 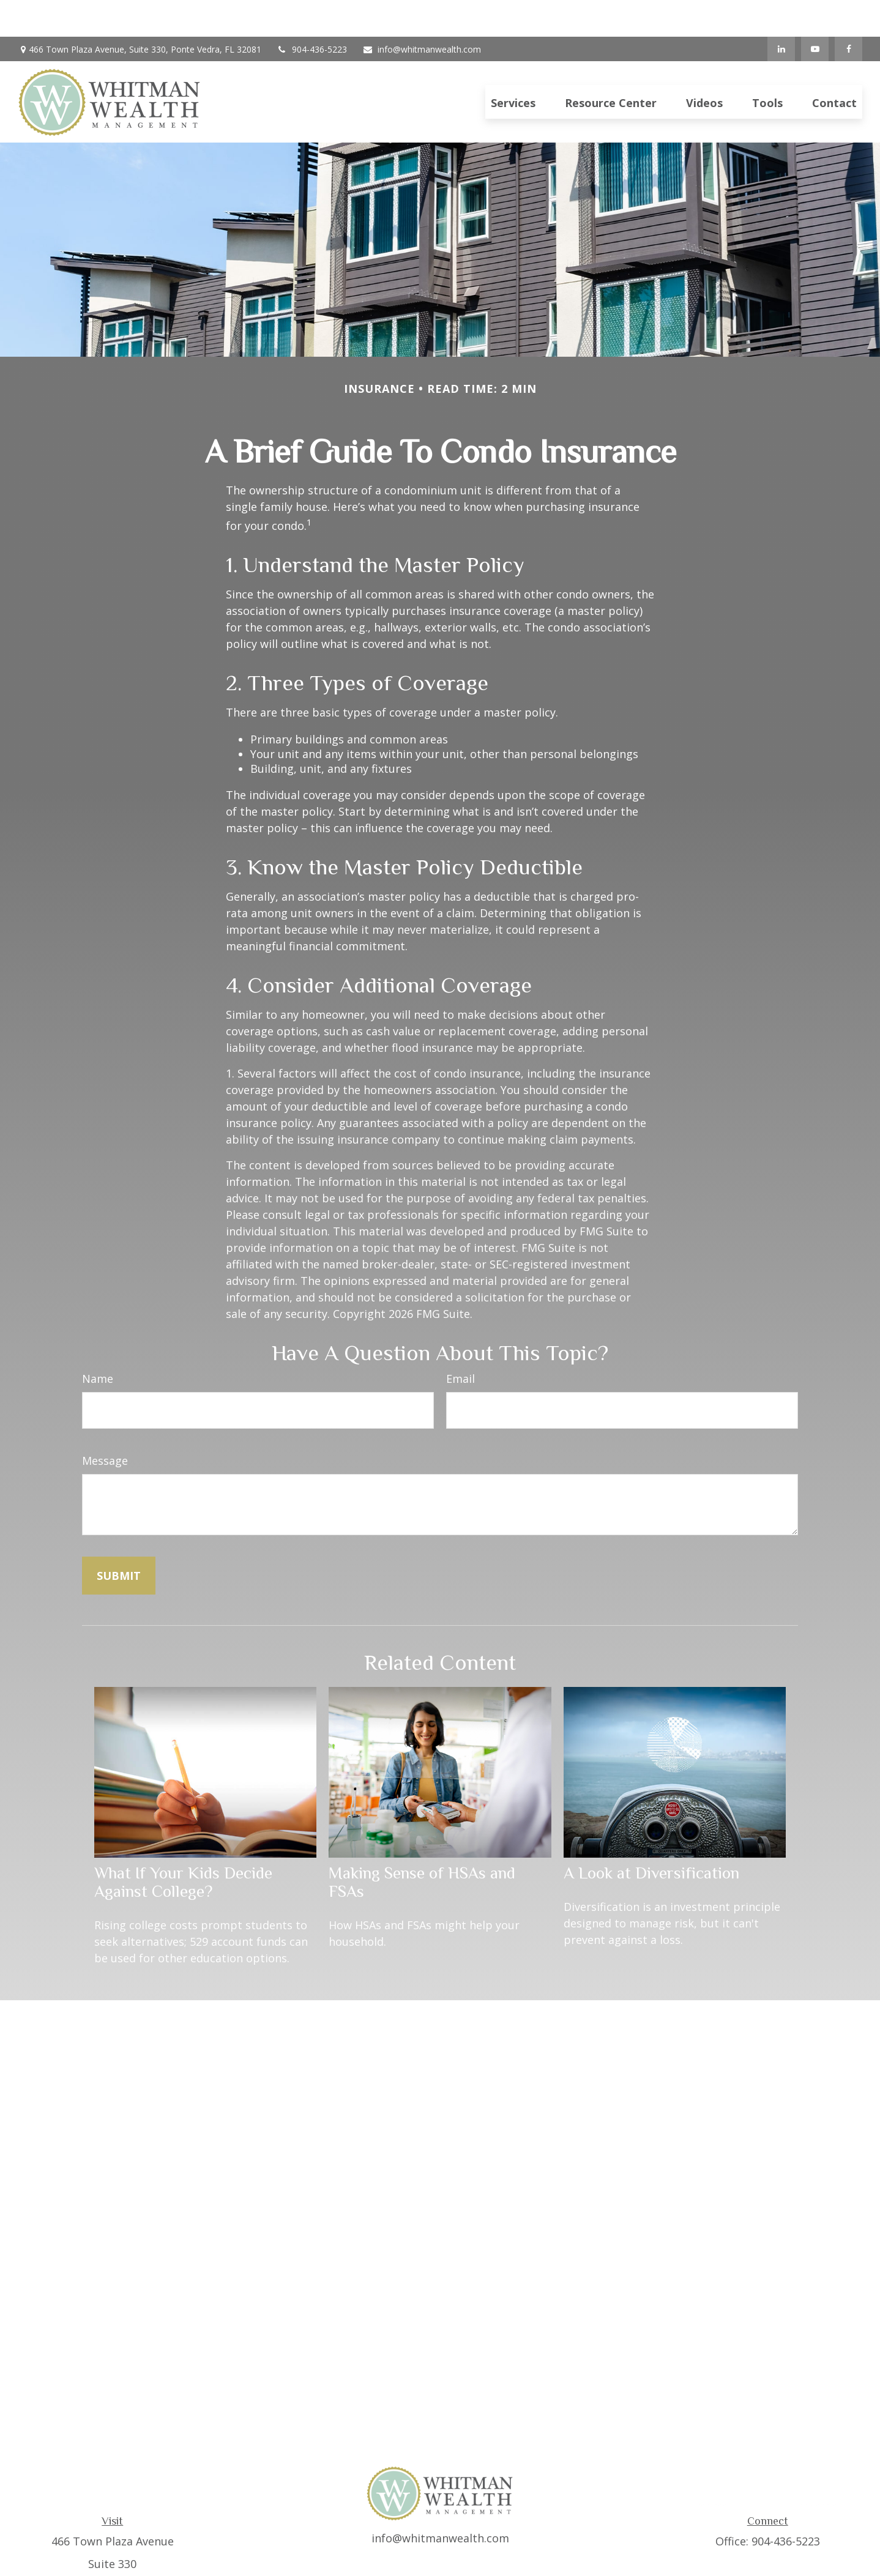 What do you see at coordinates (421, 12) in the screenshot?
I see `info@whitmanwealth.com` at bounding box center [421, 12].